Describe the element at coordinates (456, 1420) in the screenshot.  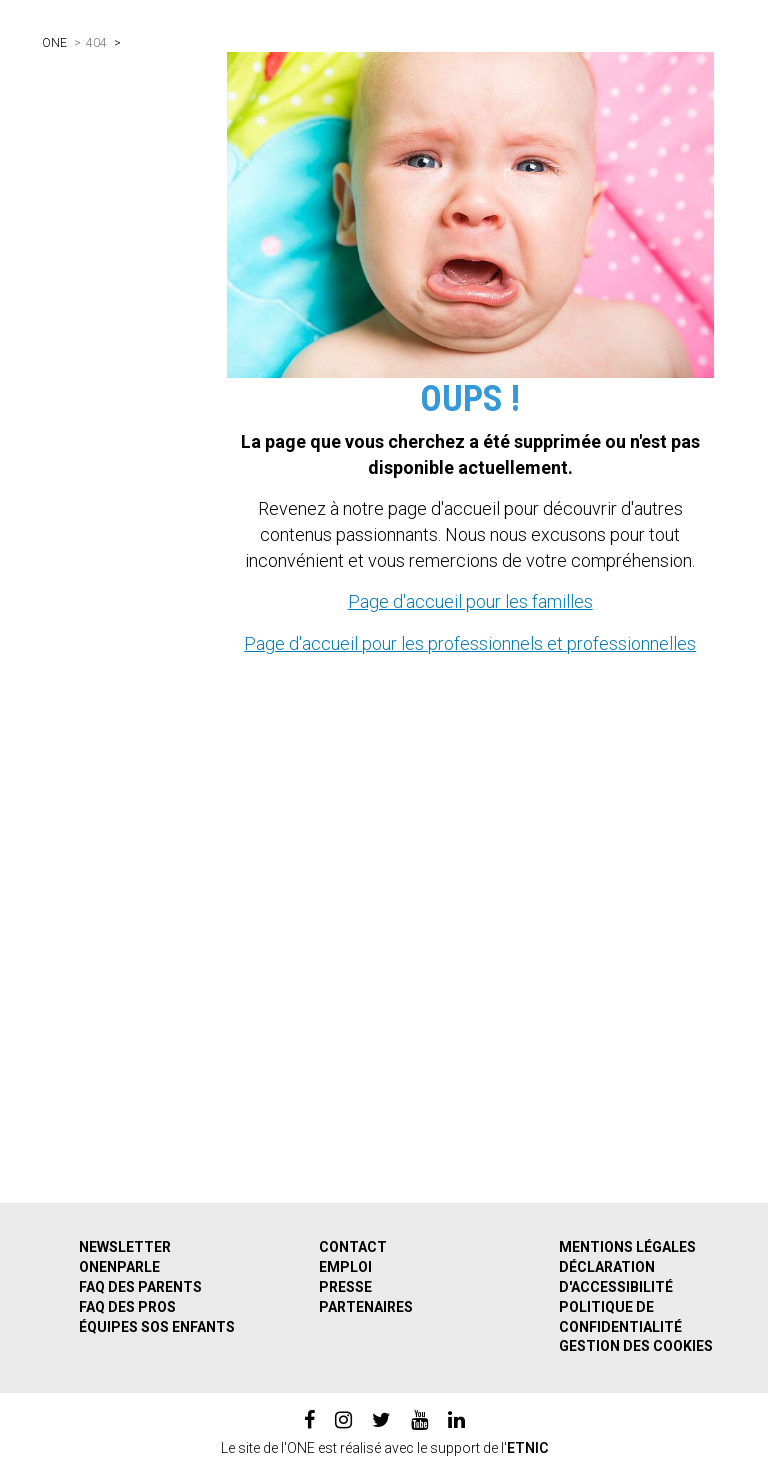
I see `[linkedin]` at that location.